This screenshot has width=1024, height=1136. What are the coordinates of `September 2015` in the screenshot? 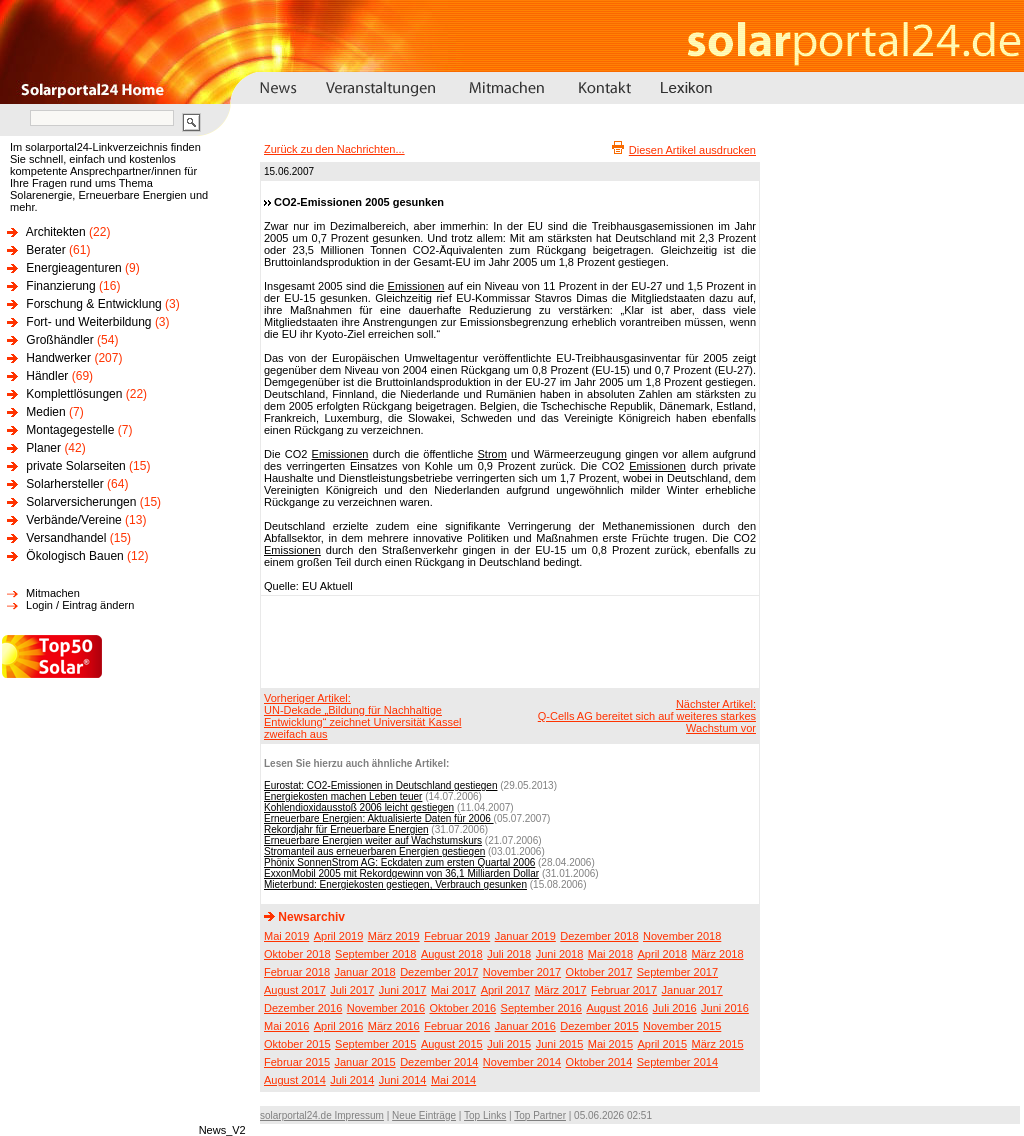 It's located at (375, 1044).